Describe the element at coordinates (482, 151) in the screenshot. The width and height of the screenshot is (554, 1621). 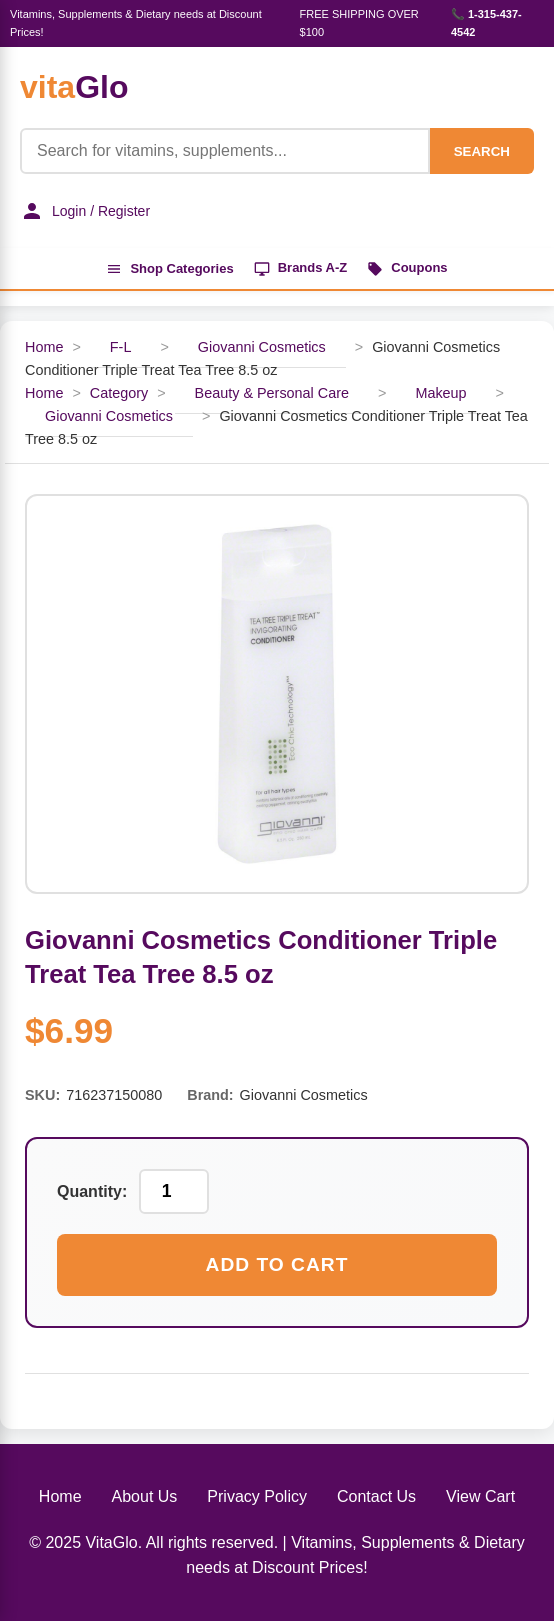
I see `SEARCH [Search]` at that location.